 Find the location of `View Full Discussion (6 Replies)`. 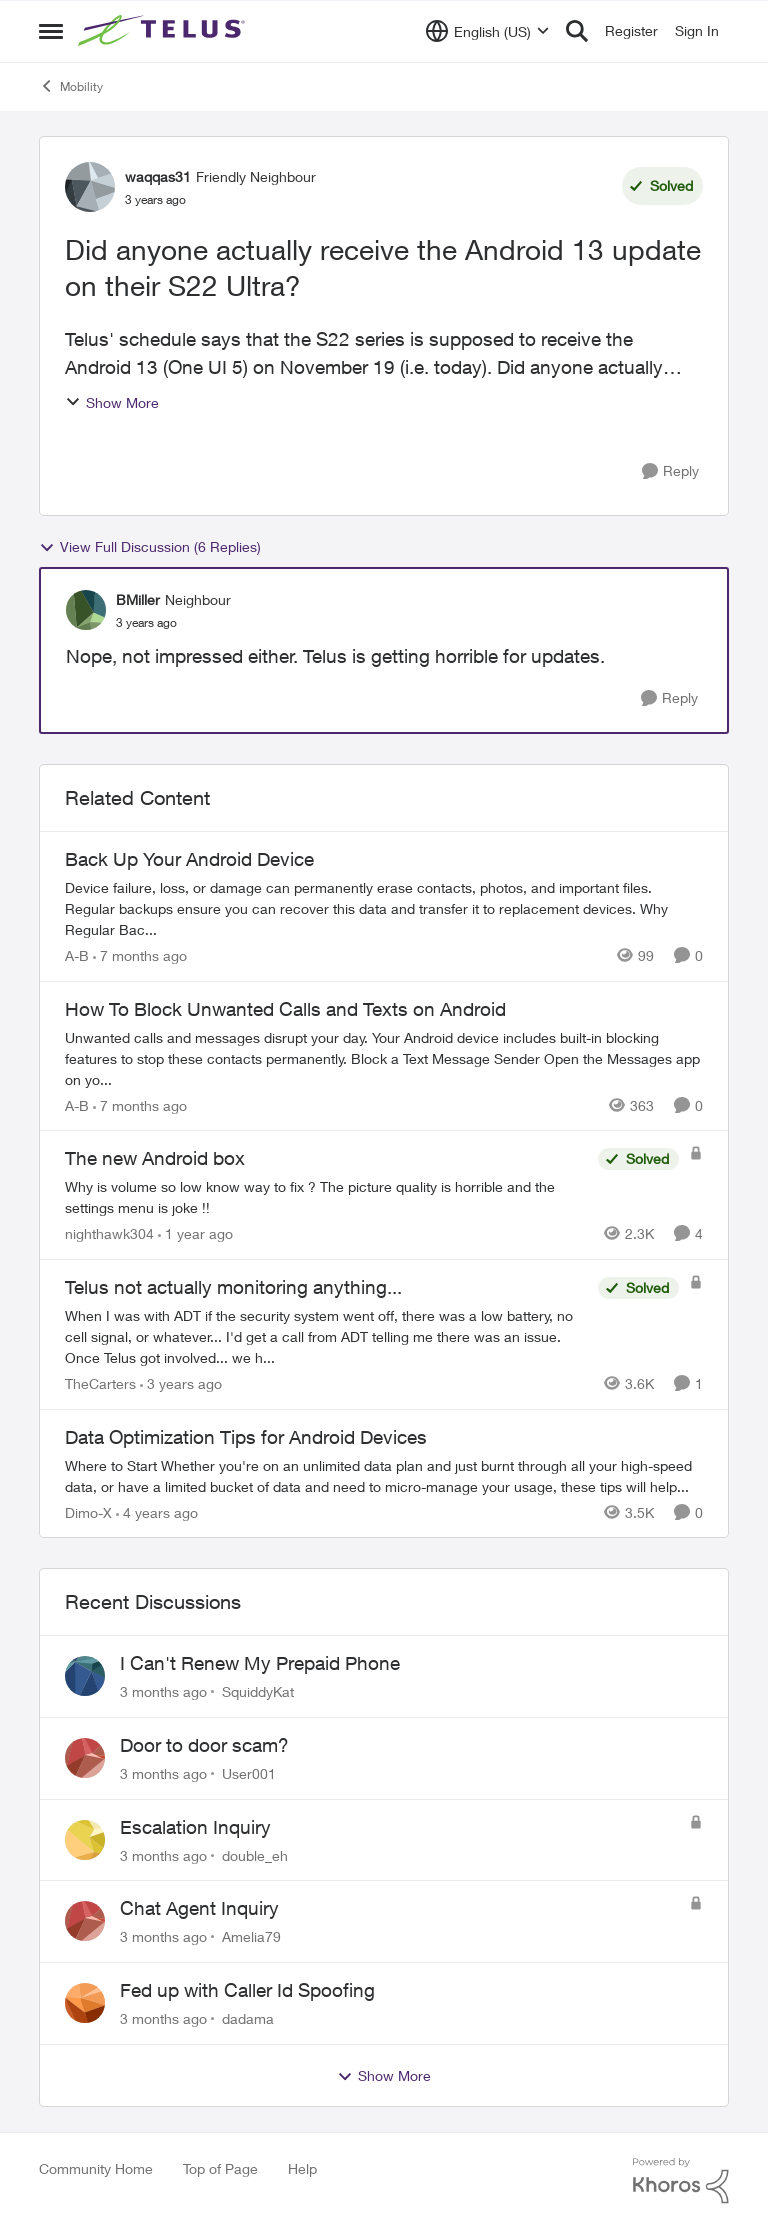

View Full Discussion (6 Replies) is located at coordinates (150, 547).